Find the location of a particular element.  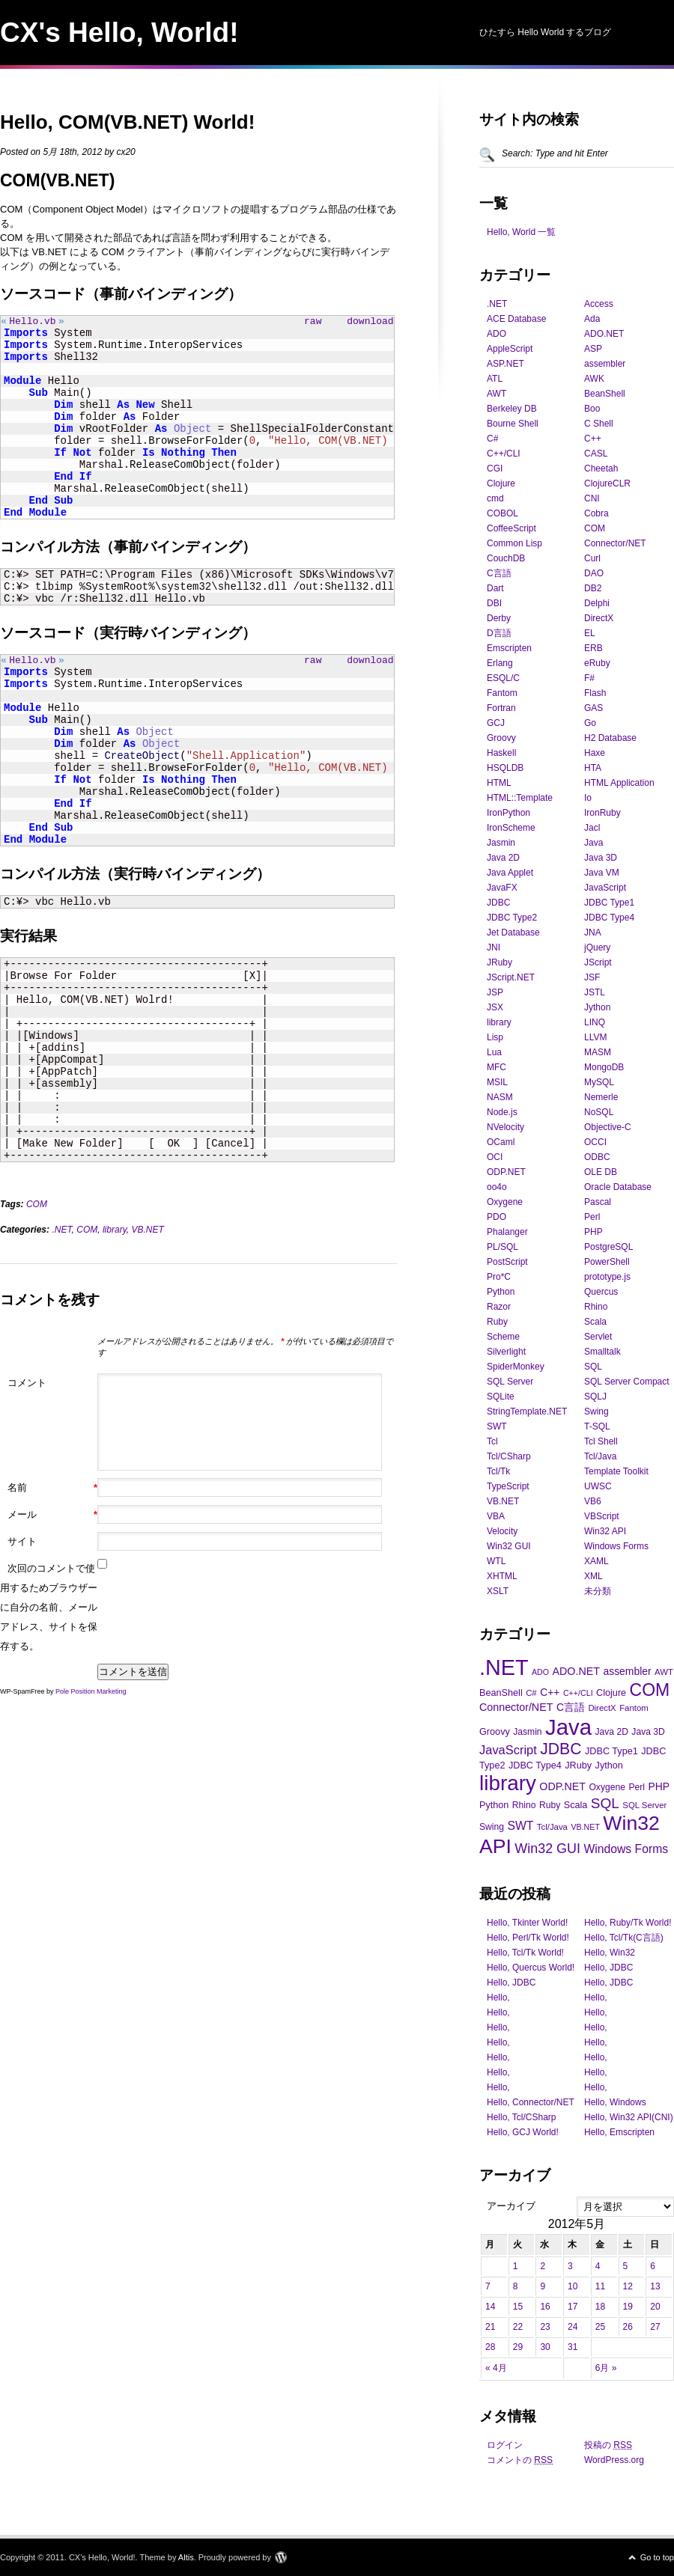

JDBC Type2 is located at coordinates (512, 917).